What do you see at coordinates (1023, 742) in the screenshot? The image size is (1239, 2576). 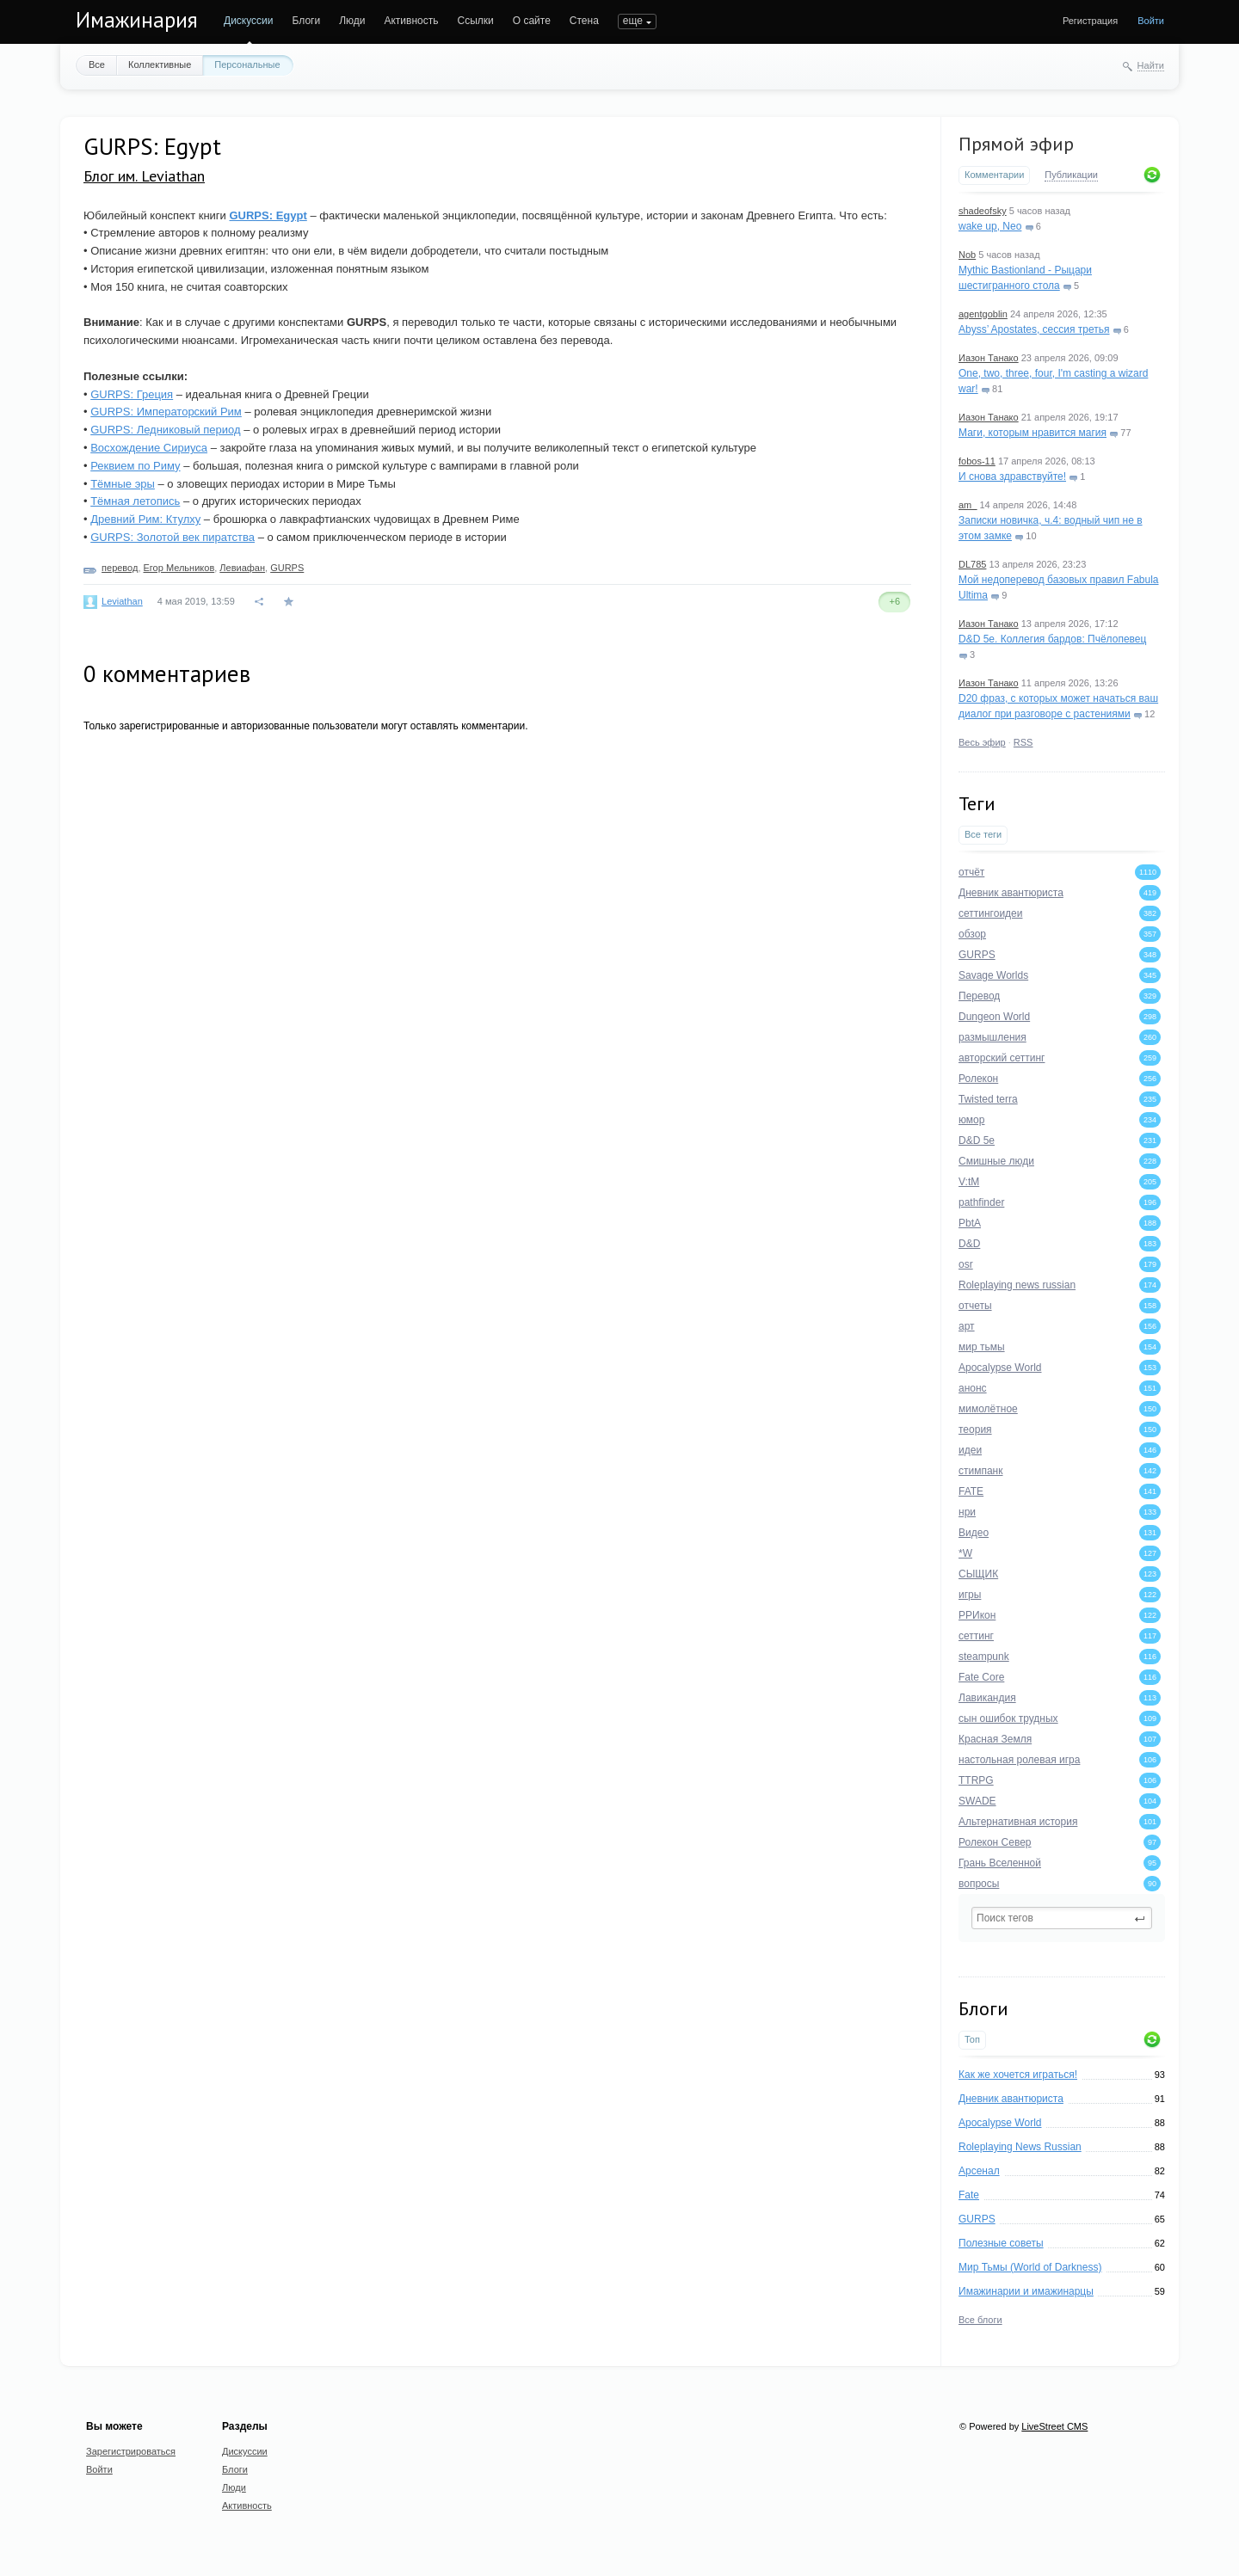 I see `RSS` at bounding box center [1023, 742].